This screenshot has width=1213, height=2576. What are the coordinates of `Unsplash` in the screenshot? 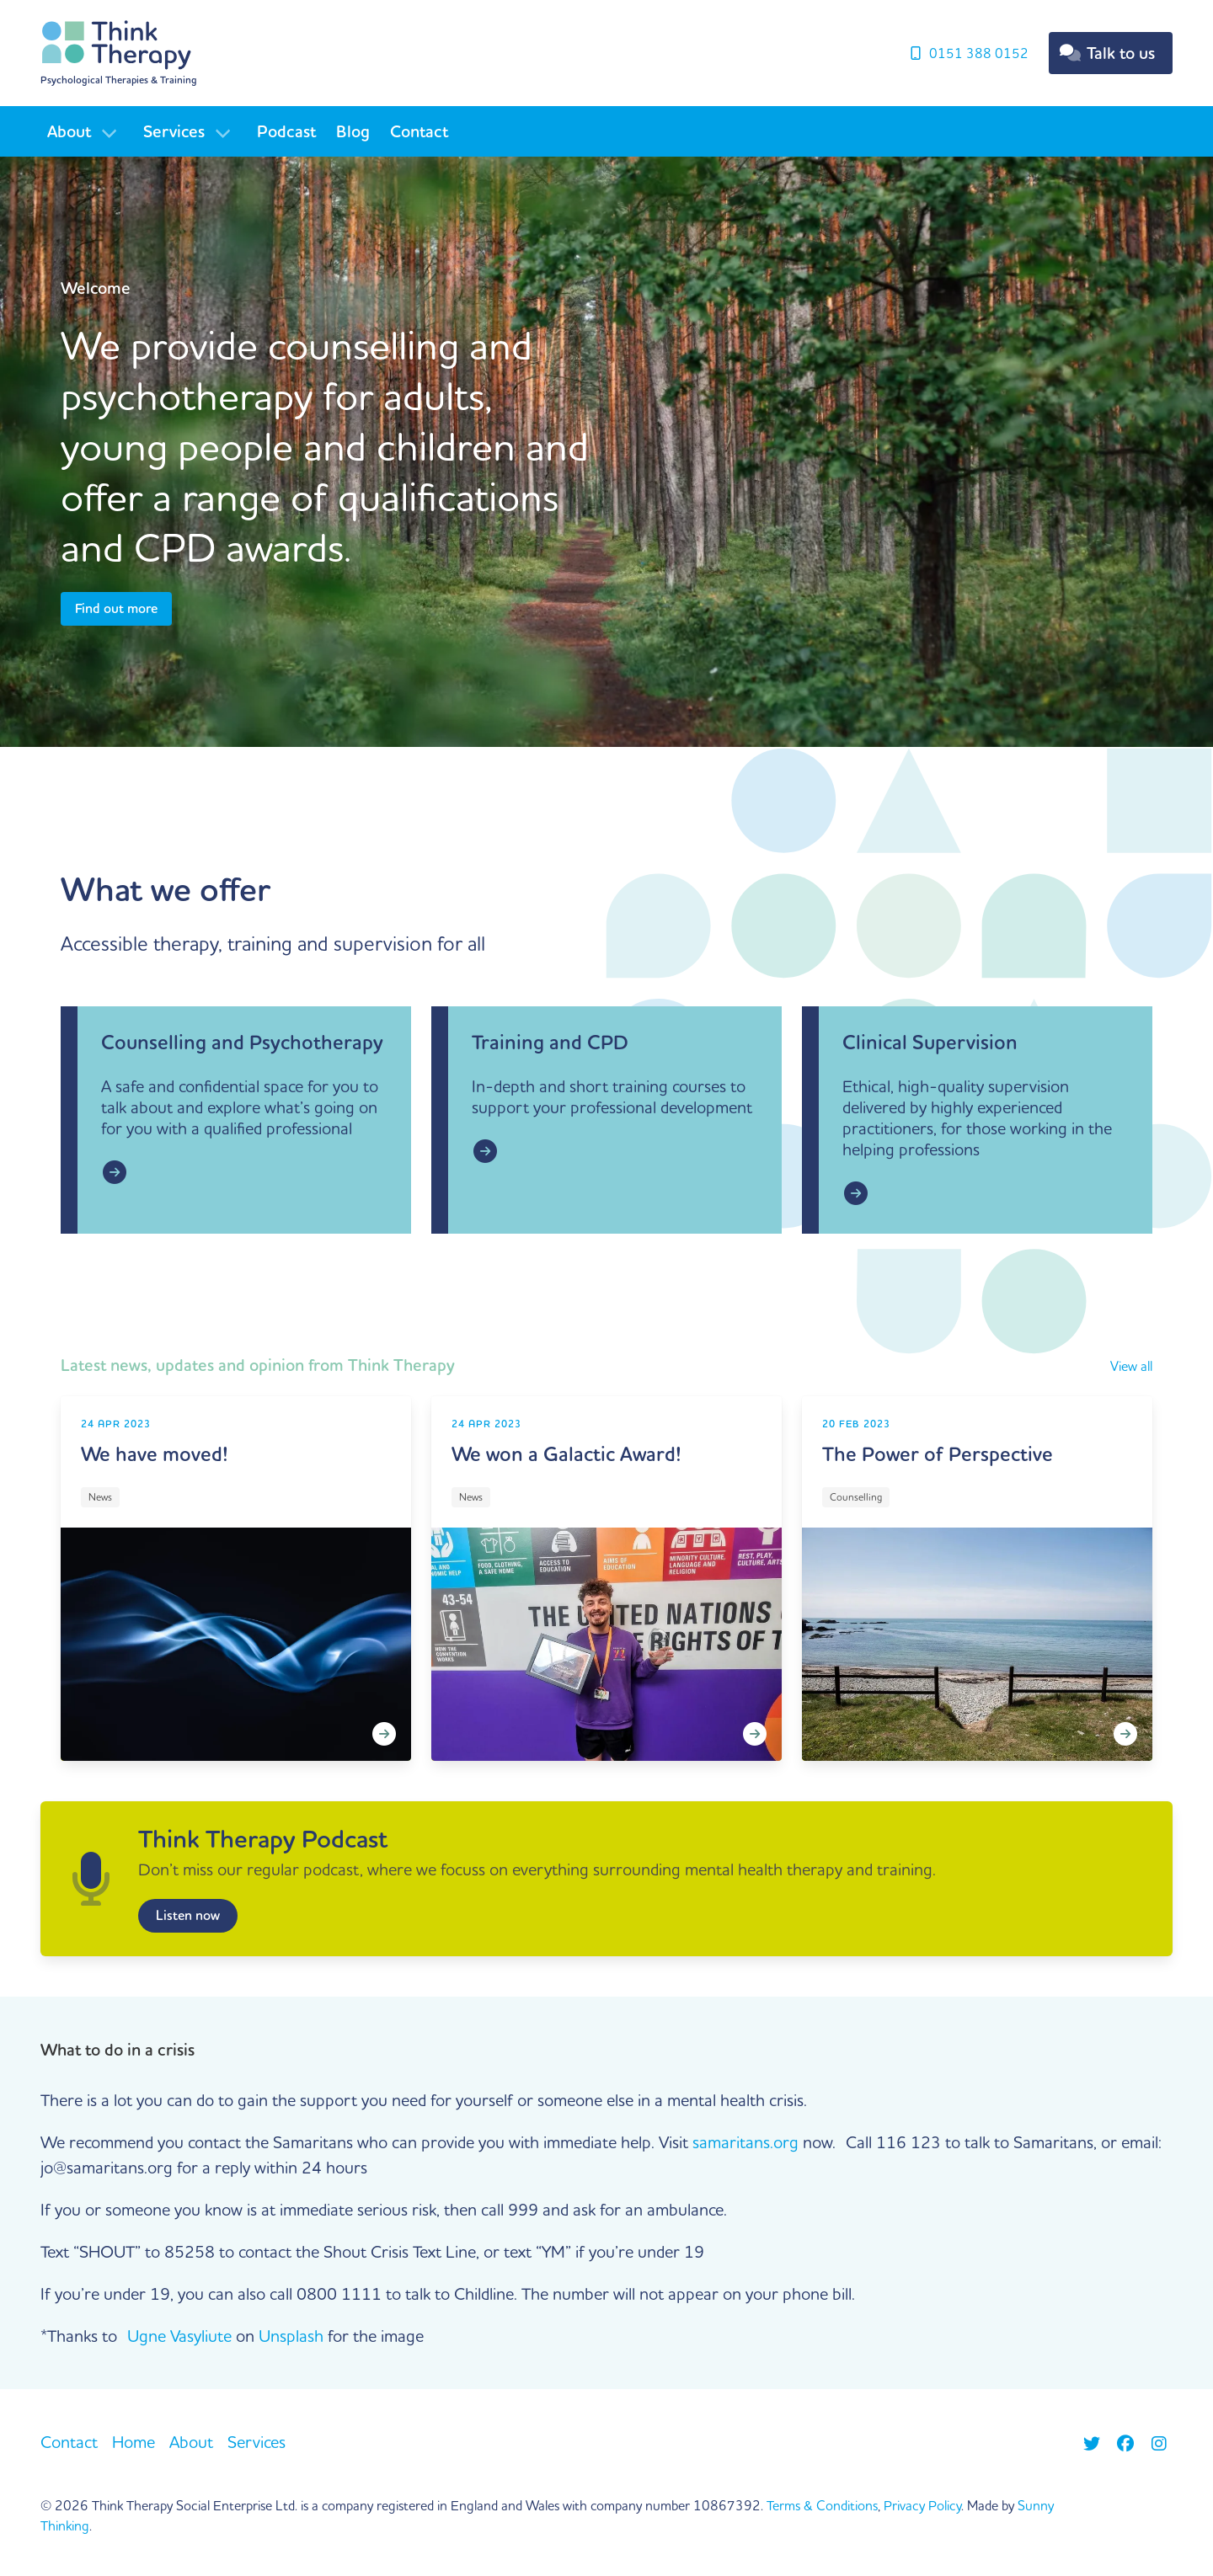 It's located at (291, 2335).